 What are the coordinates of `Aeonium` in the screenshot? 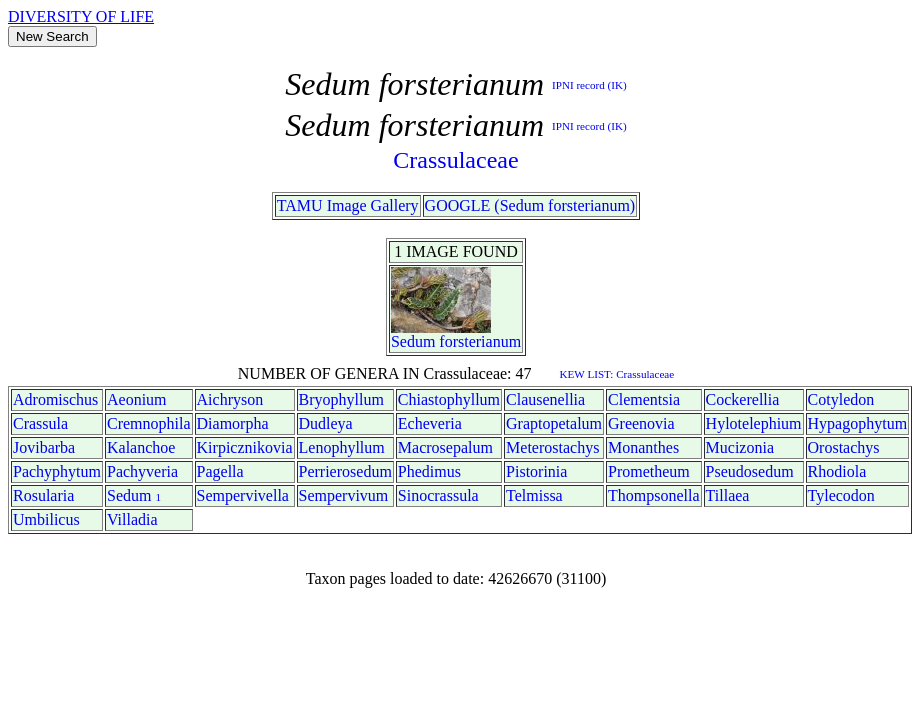 It's located at (137, 399).